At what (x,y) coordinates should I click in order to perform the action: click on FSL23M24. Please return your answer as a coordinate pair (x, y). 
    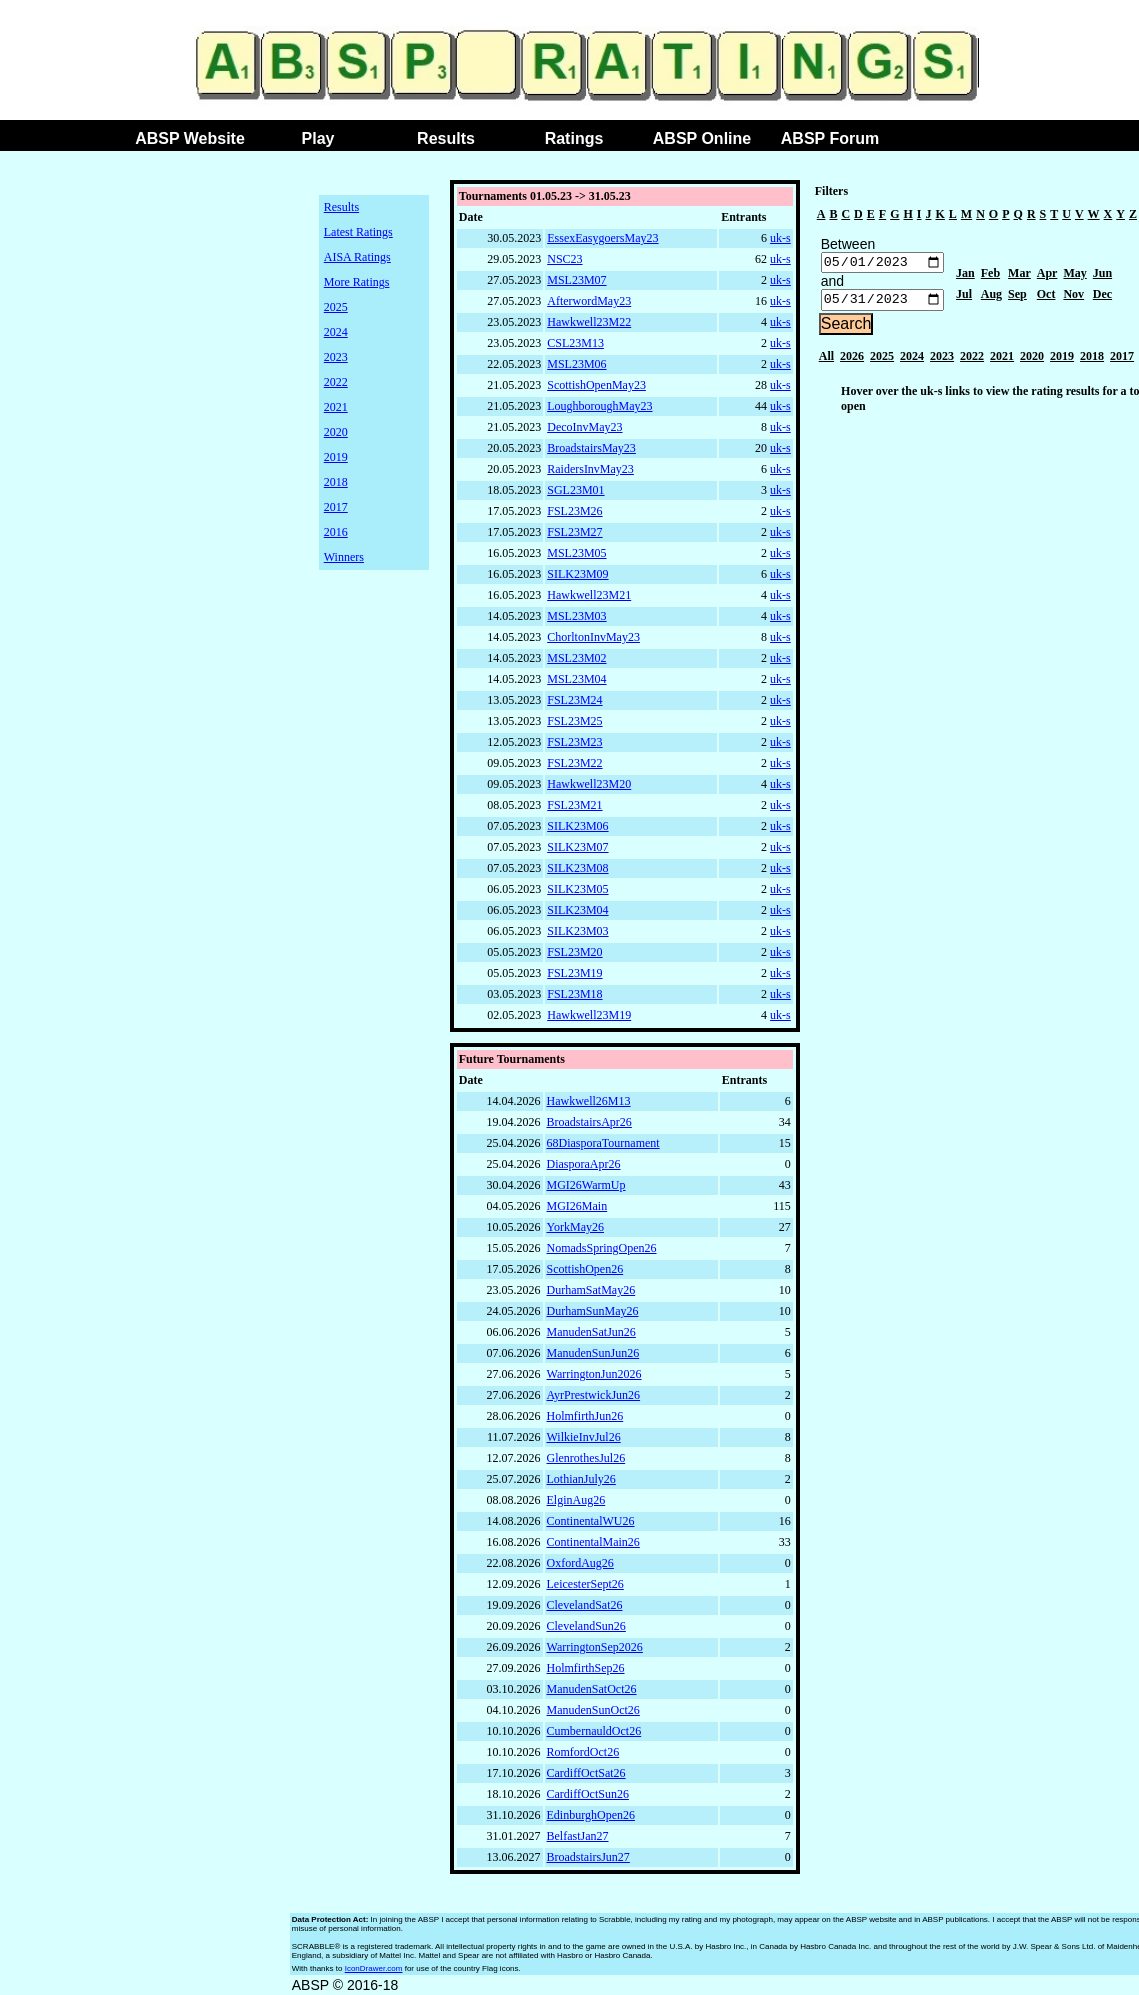
    Looking at the image, I should click on (574, 700).